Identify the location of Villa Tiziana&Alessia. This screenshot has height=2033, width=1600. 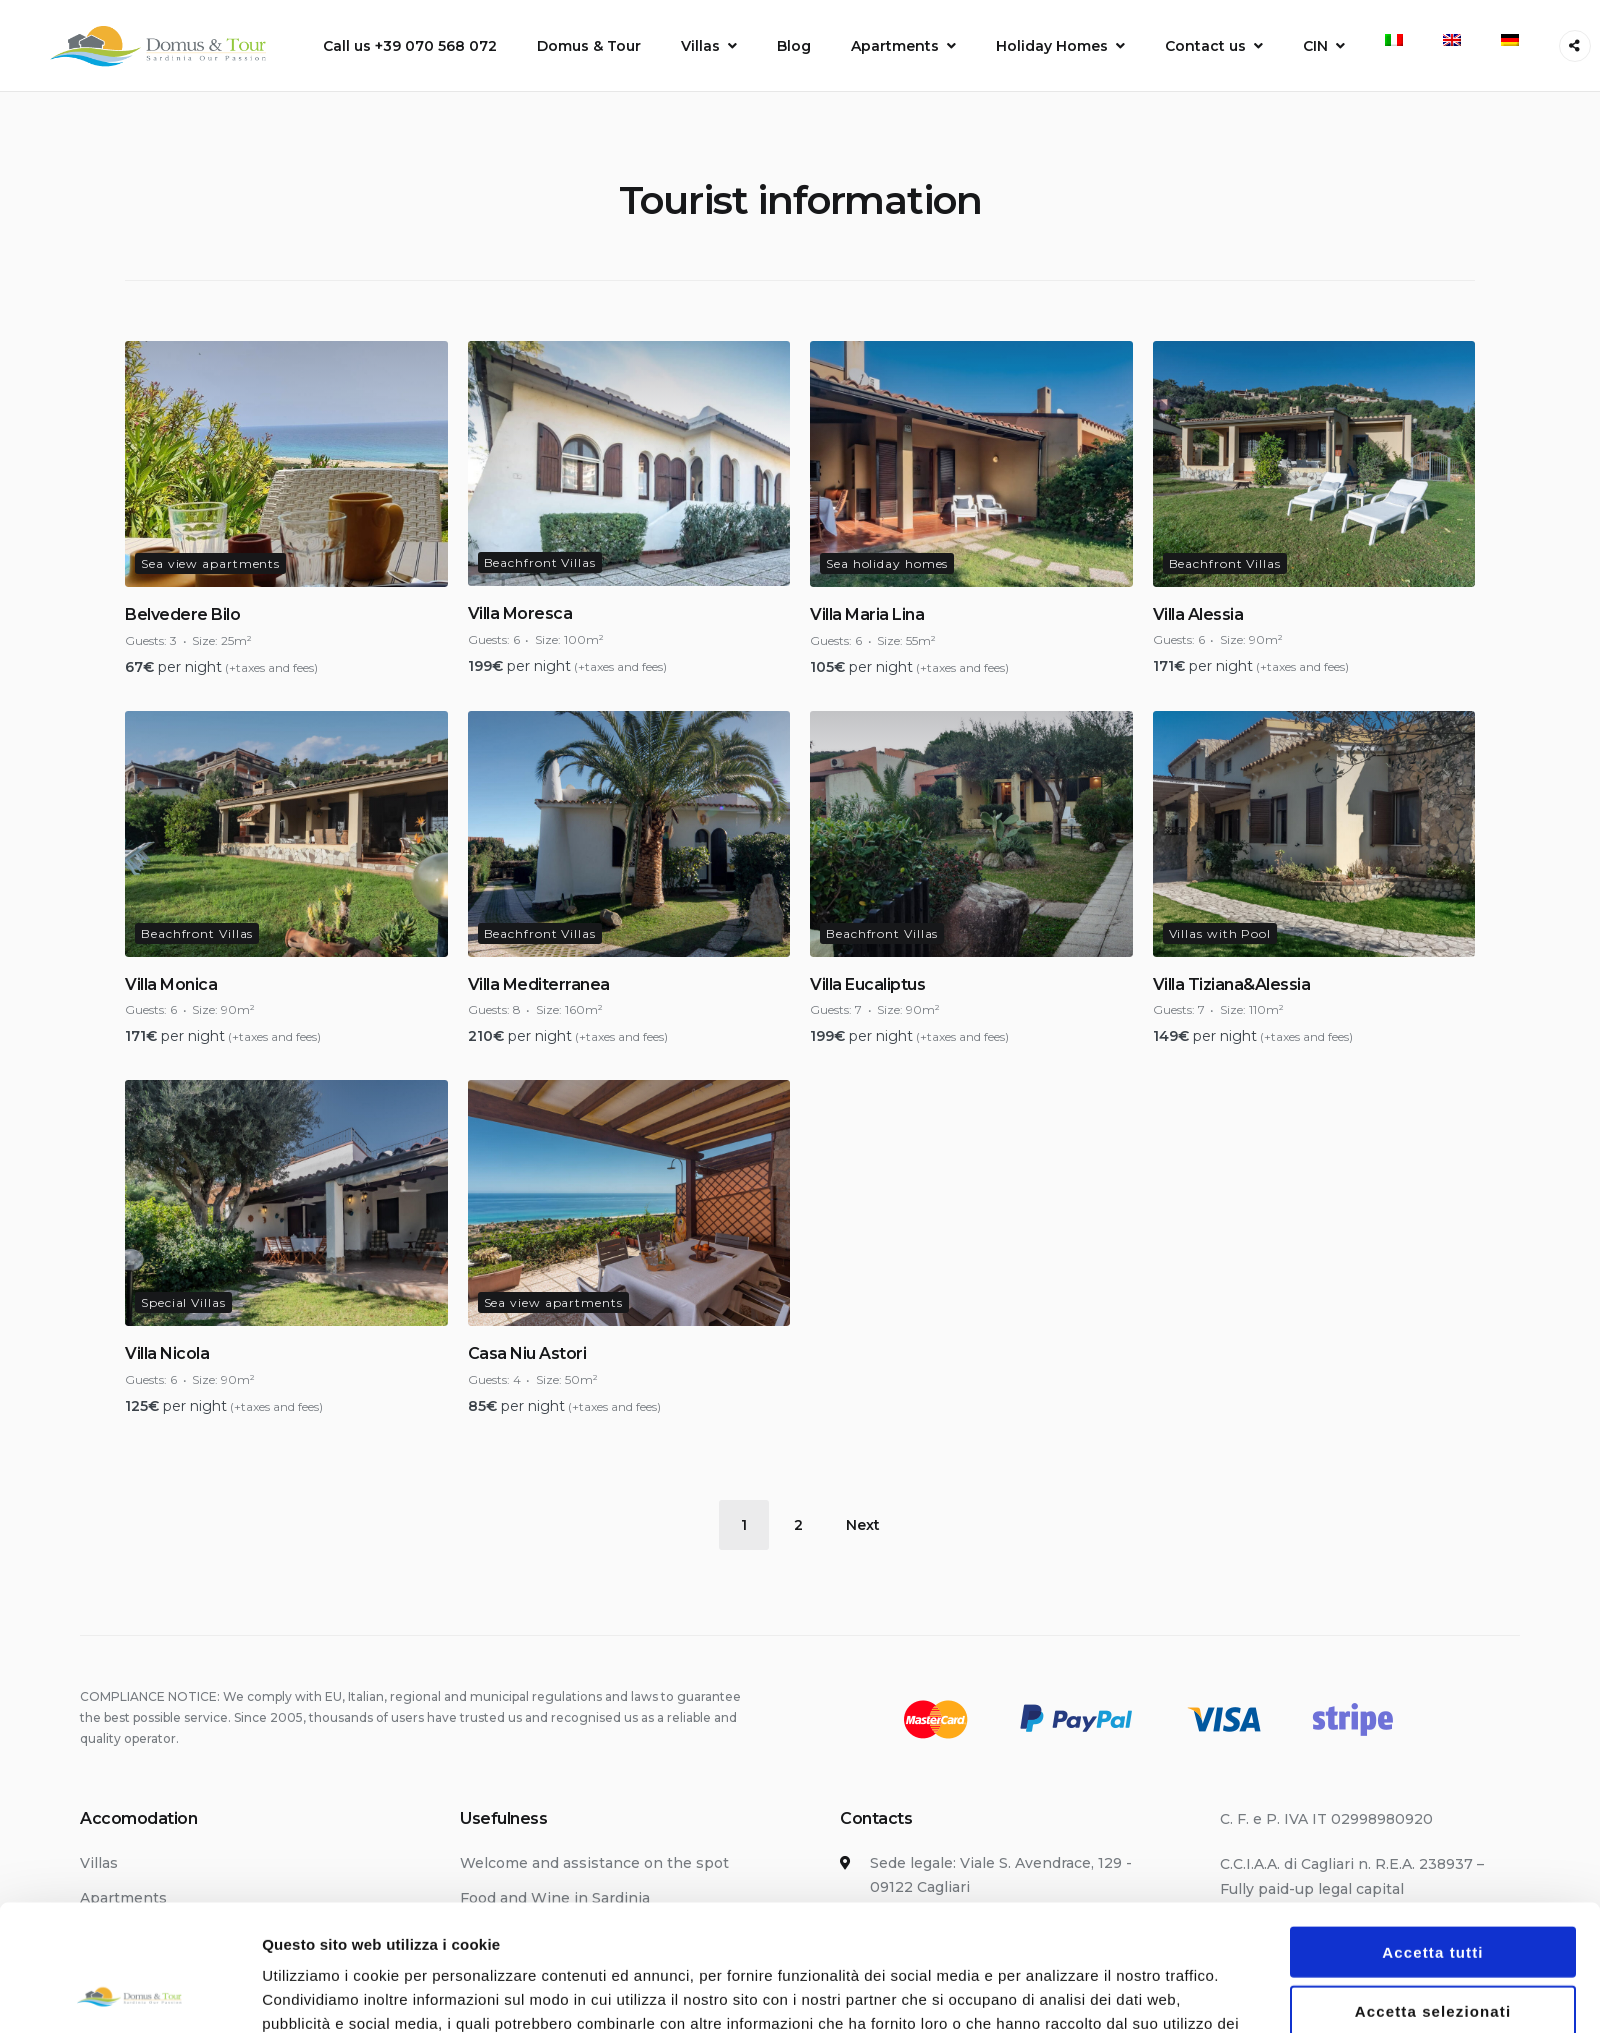
(1232, 984).